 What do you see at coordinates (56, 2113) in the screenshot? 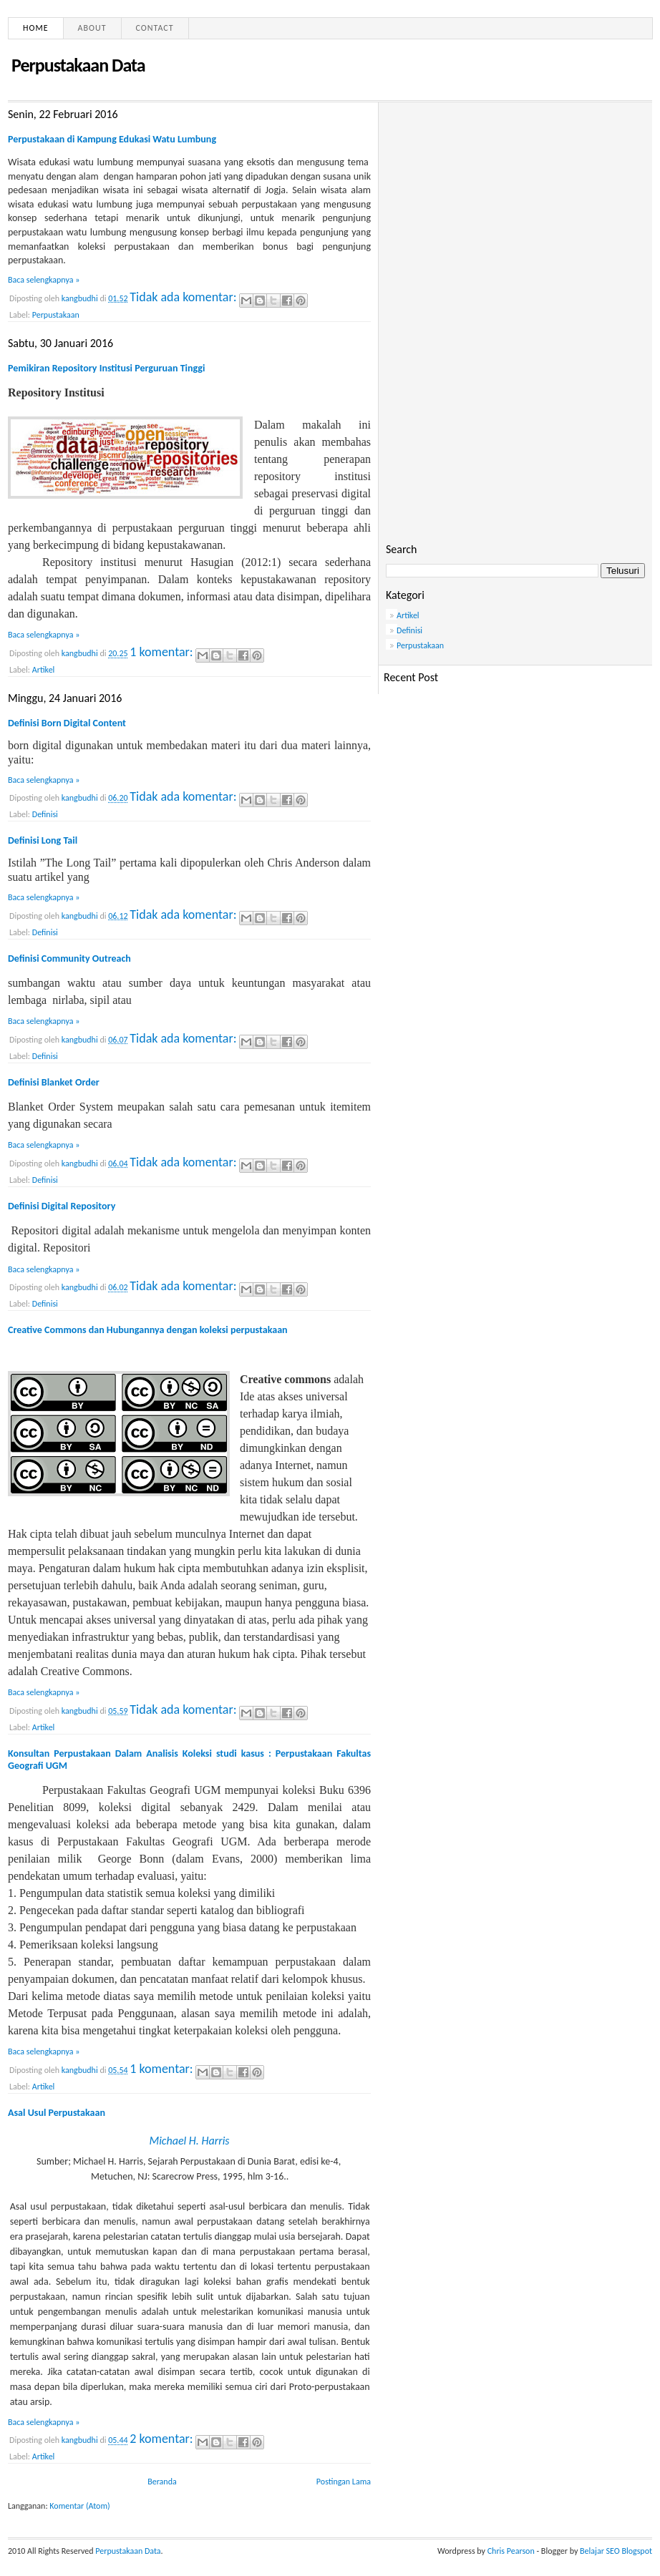
I see `Asal Usul Perpustakaan` at bounding box center [56, 2113].